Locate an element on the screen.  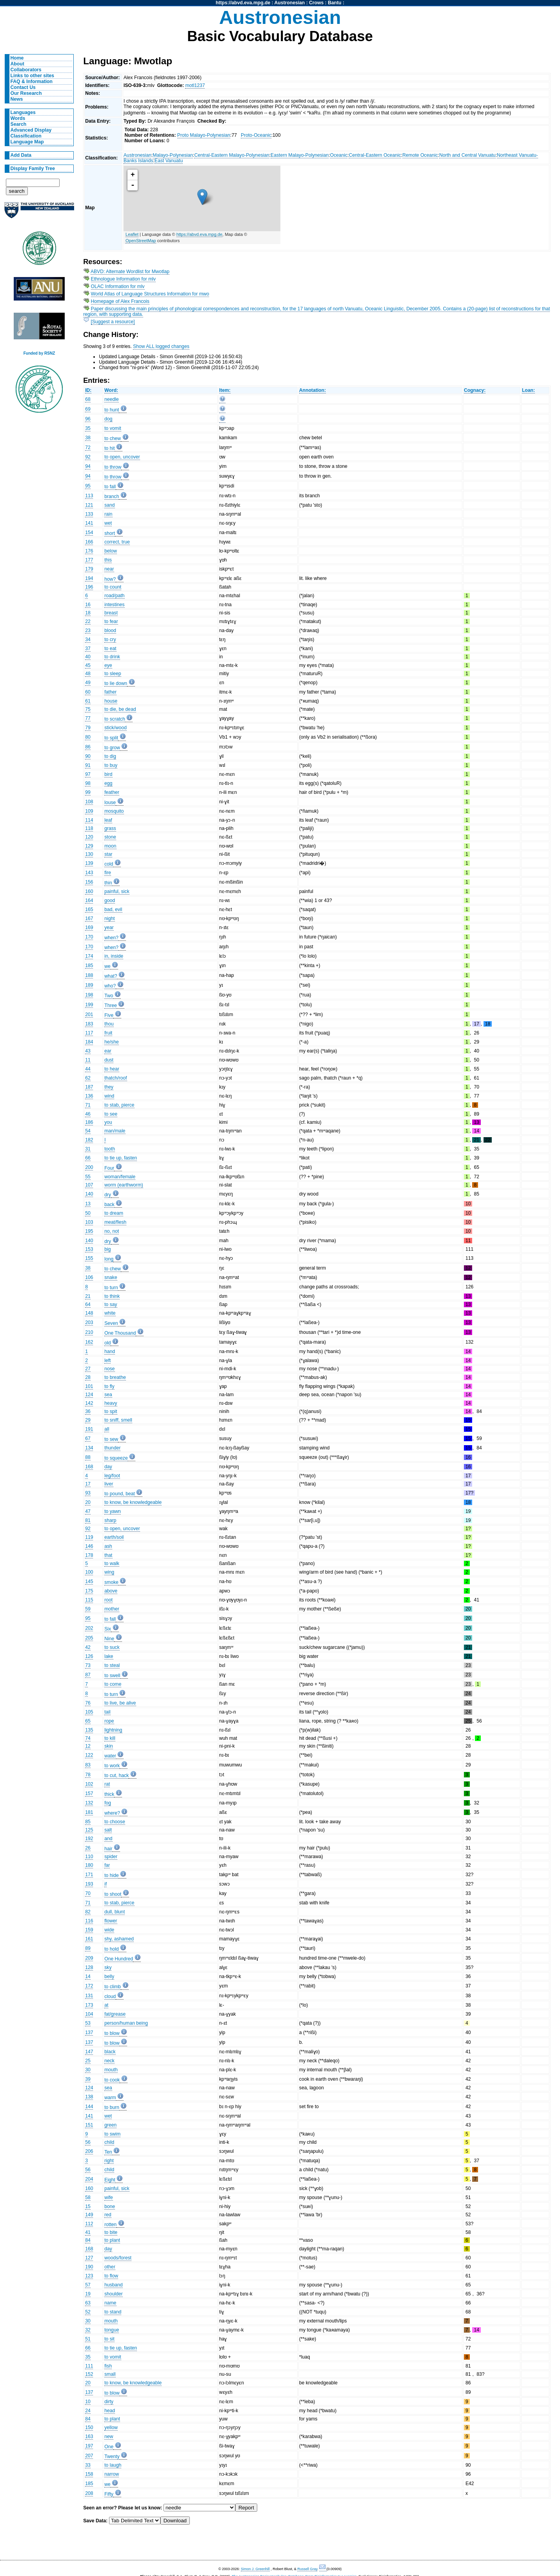
32 is located at coordinates (88, 2330).